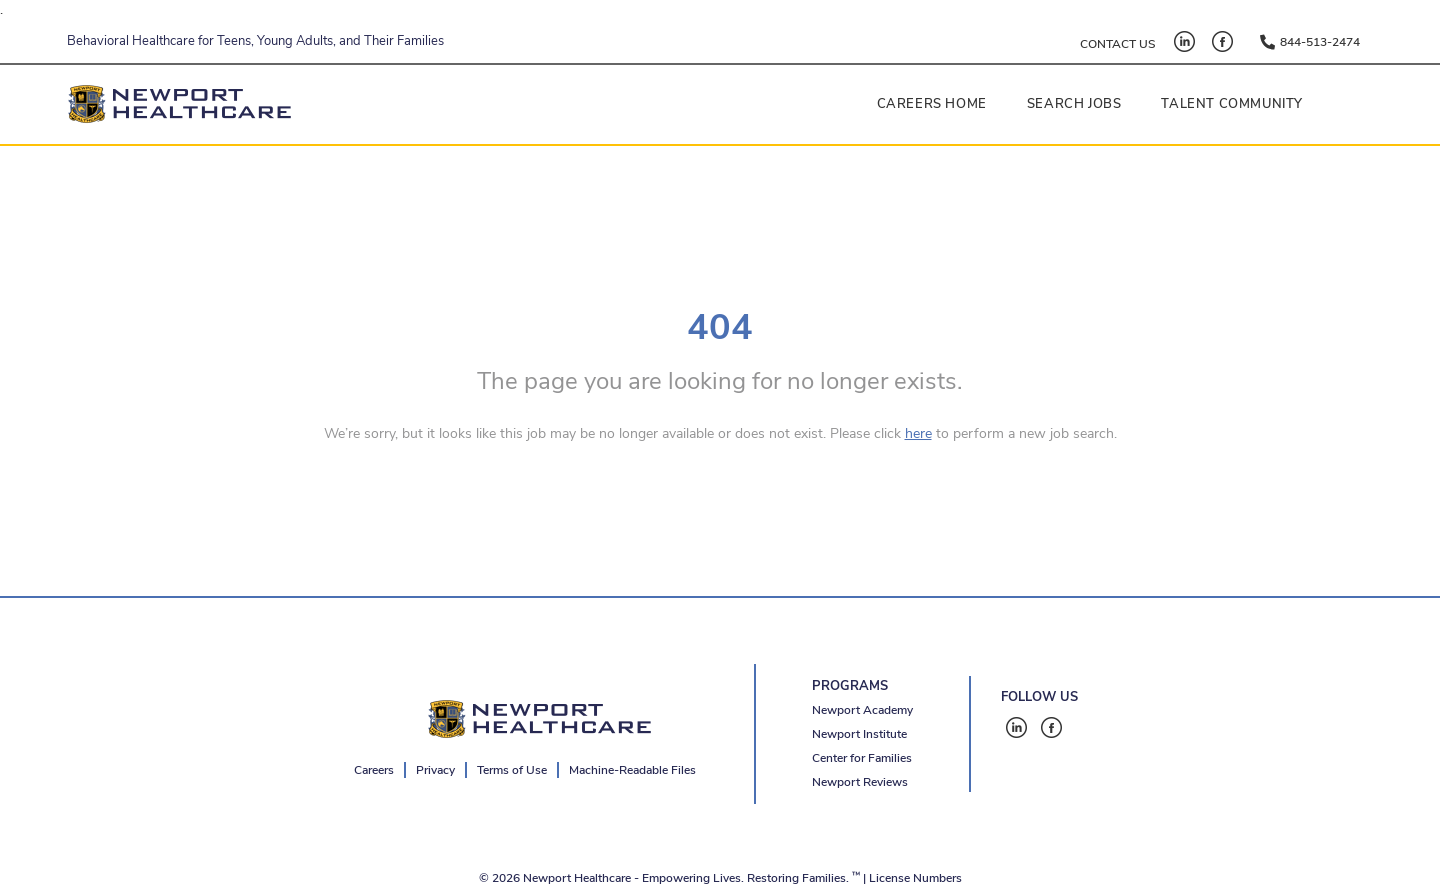 This screenshot has height=892, width=1440. Describe the element at coordinates (1074, 104) in the screenshot. I see `Search Jobs` at that location.